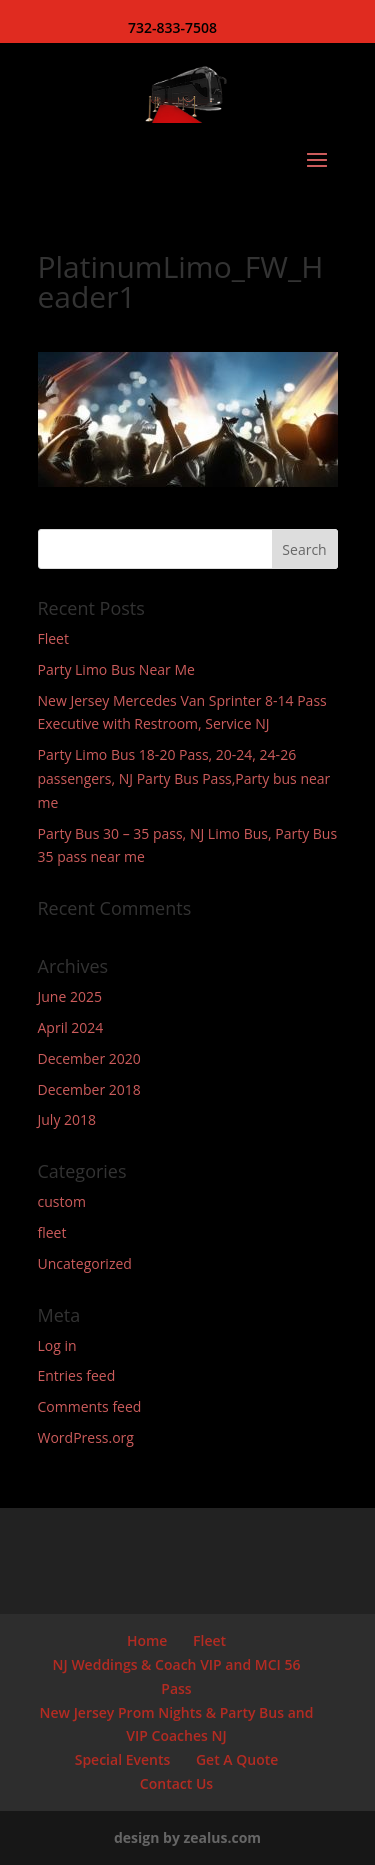 Image resolution: width=375 pixels, height=1865 pixels. What do you see at coordinates (77, 1375) in the screenshot?
I see `Entries feed` at bounding box center [77, 1375].